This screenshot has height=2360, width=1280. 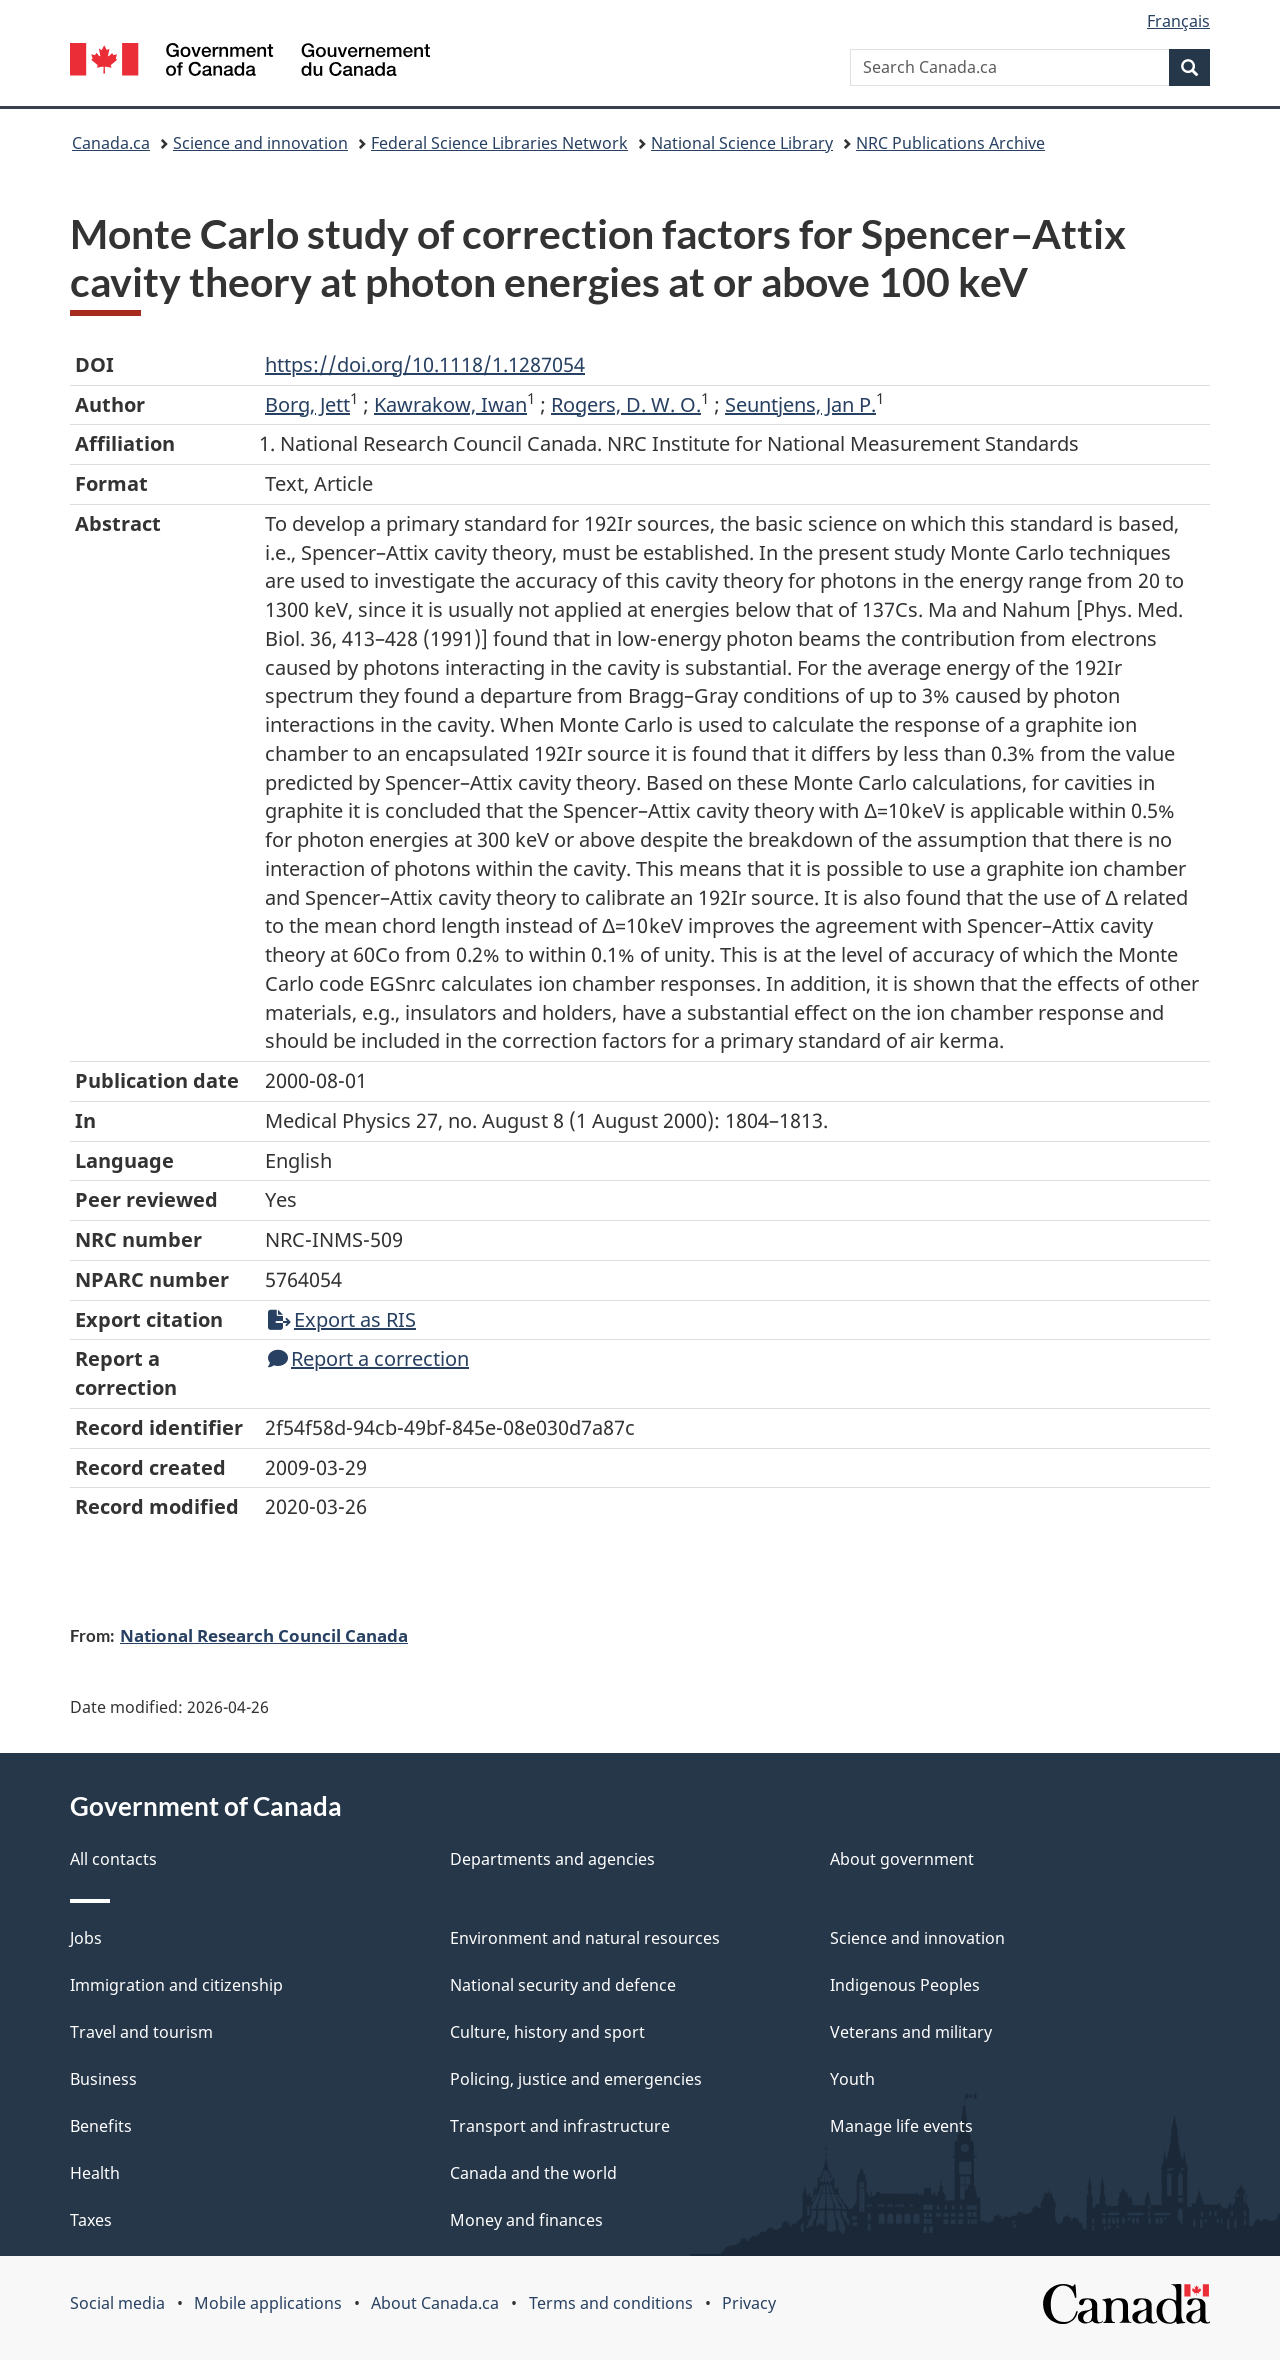 I want to click on National security and defence, so click(x=563, y=1985).